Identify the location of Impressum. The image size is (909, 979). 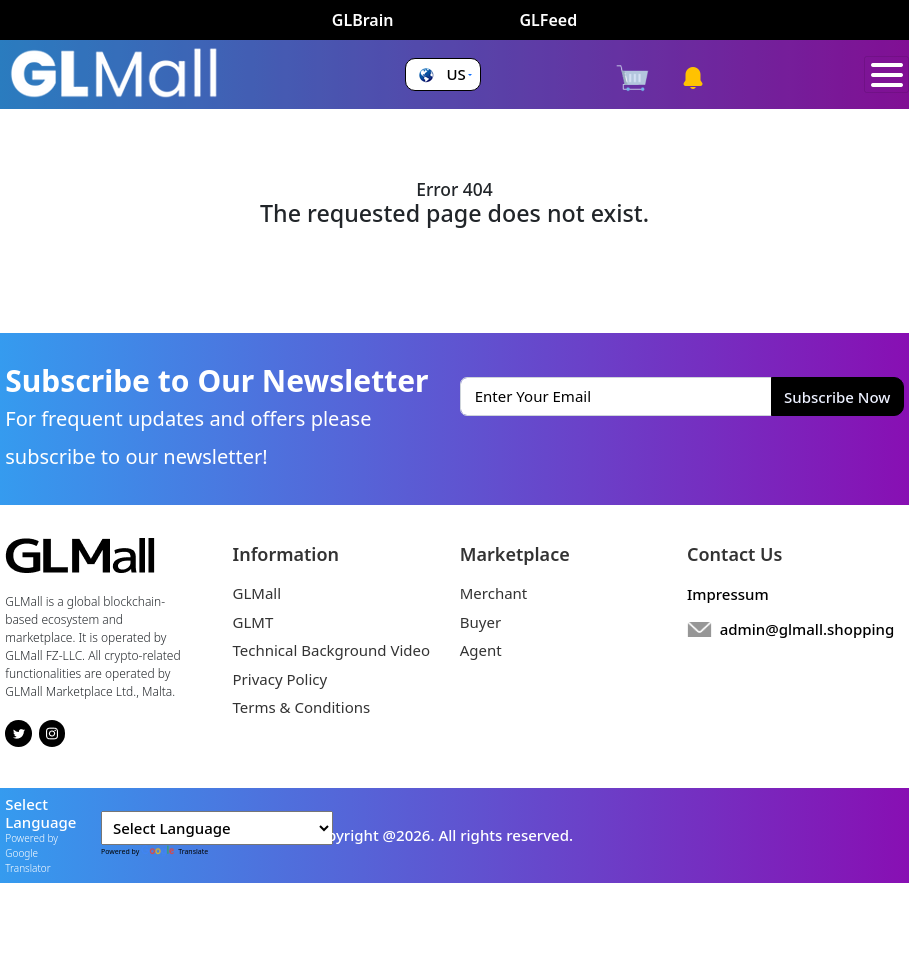
(728, 594).